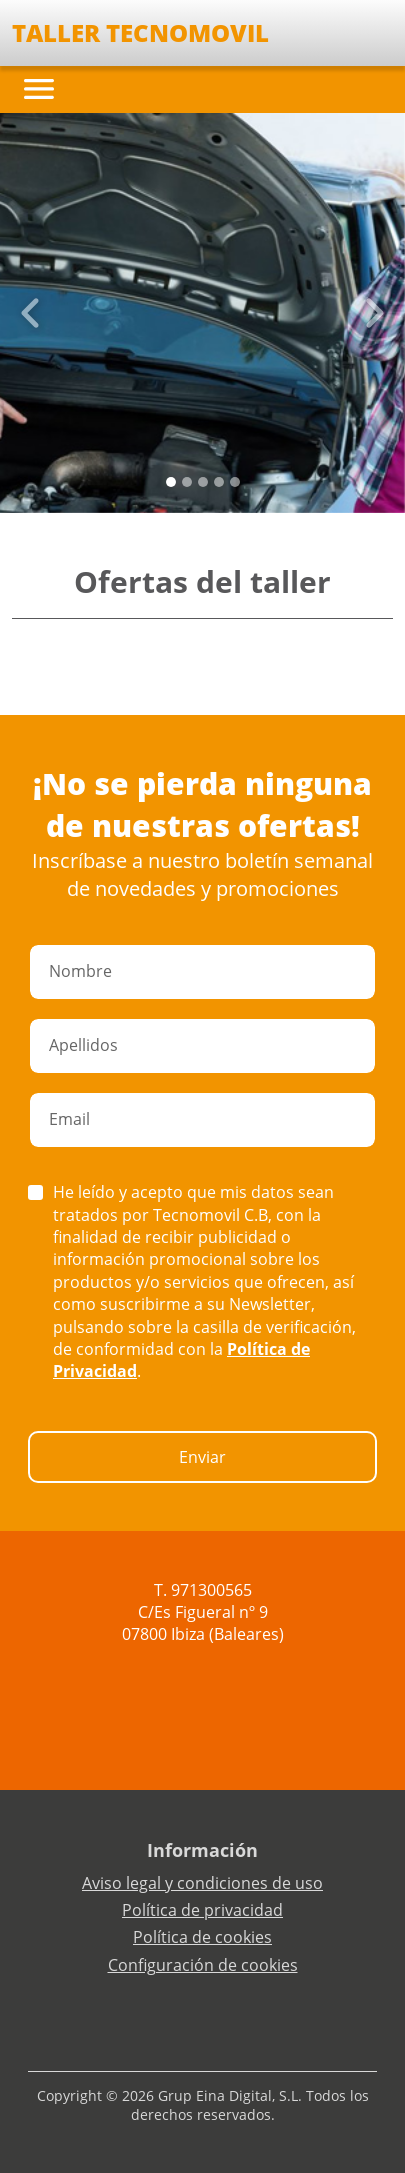 The height and width of the screenshot is (2173, 405). Describe the element at coordinates (39, 89) in the screenshot. I see `[Toggle navigation]` at that location.